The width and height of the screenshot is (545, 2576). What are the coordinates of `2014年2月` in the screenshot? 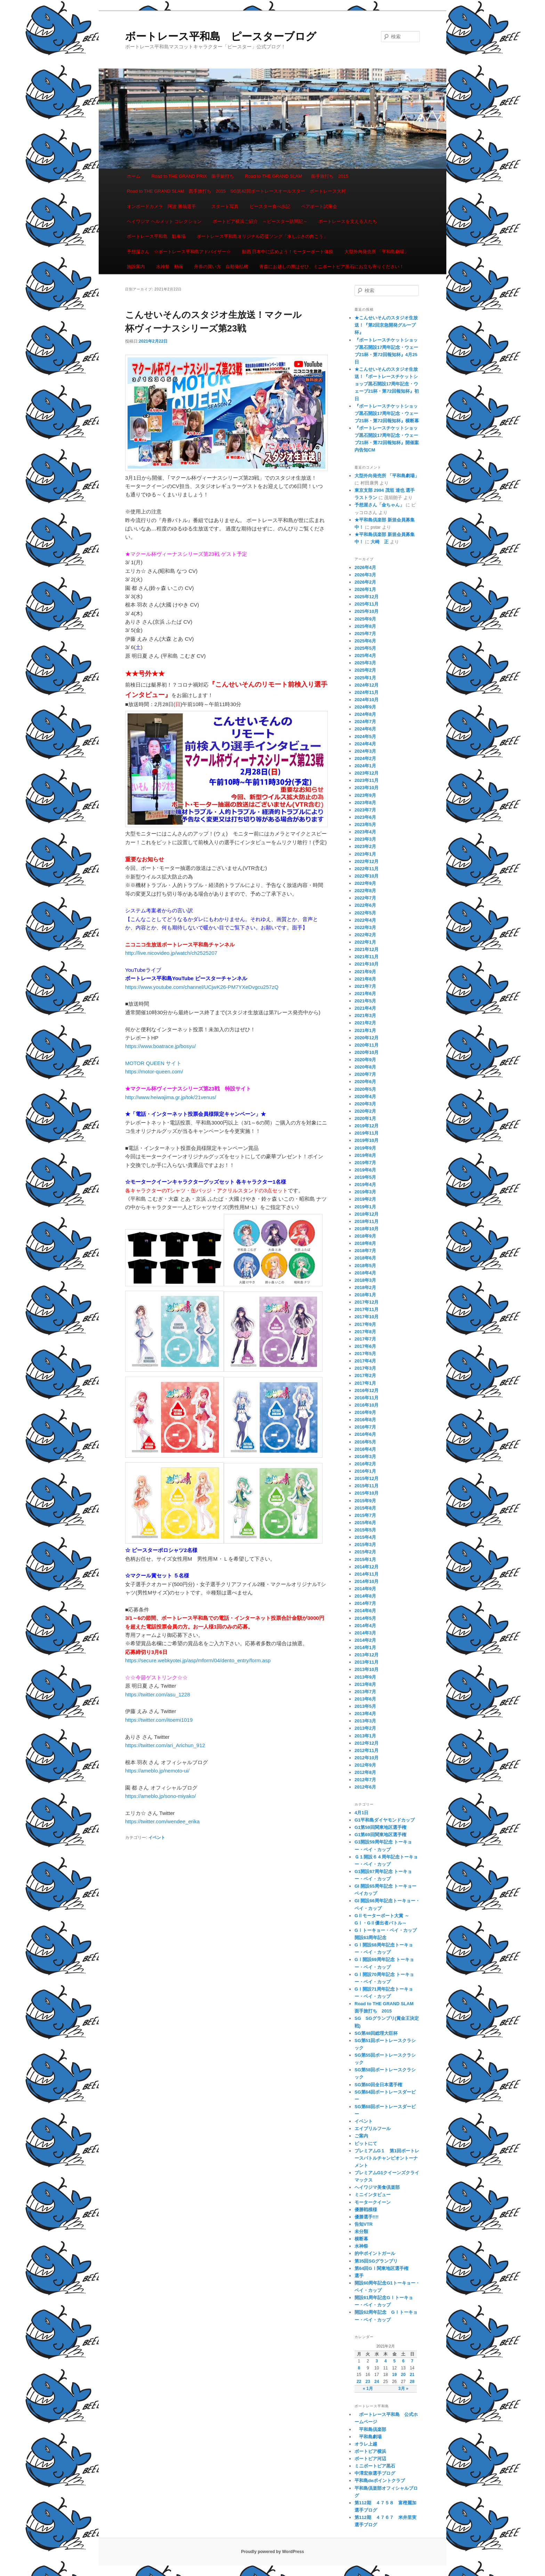 It's located at (365, 1640).